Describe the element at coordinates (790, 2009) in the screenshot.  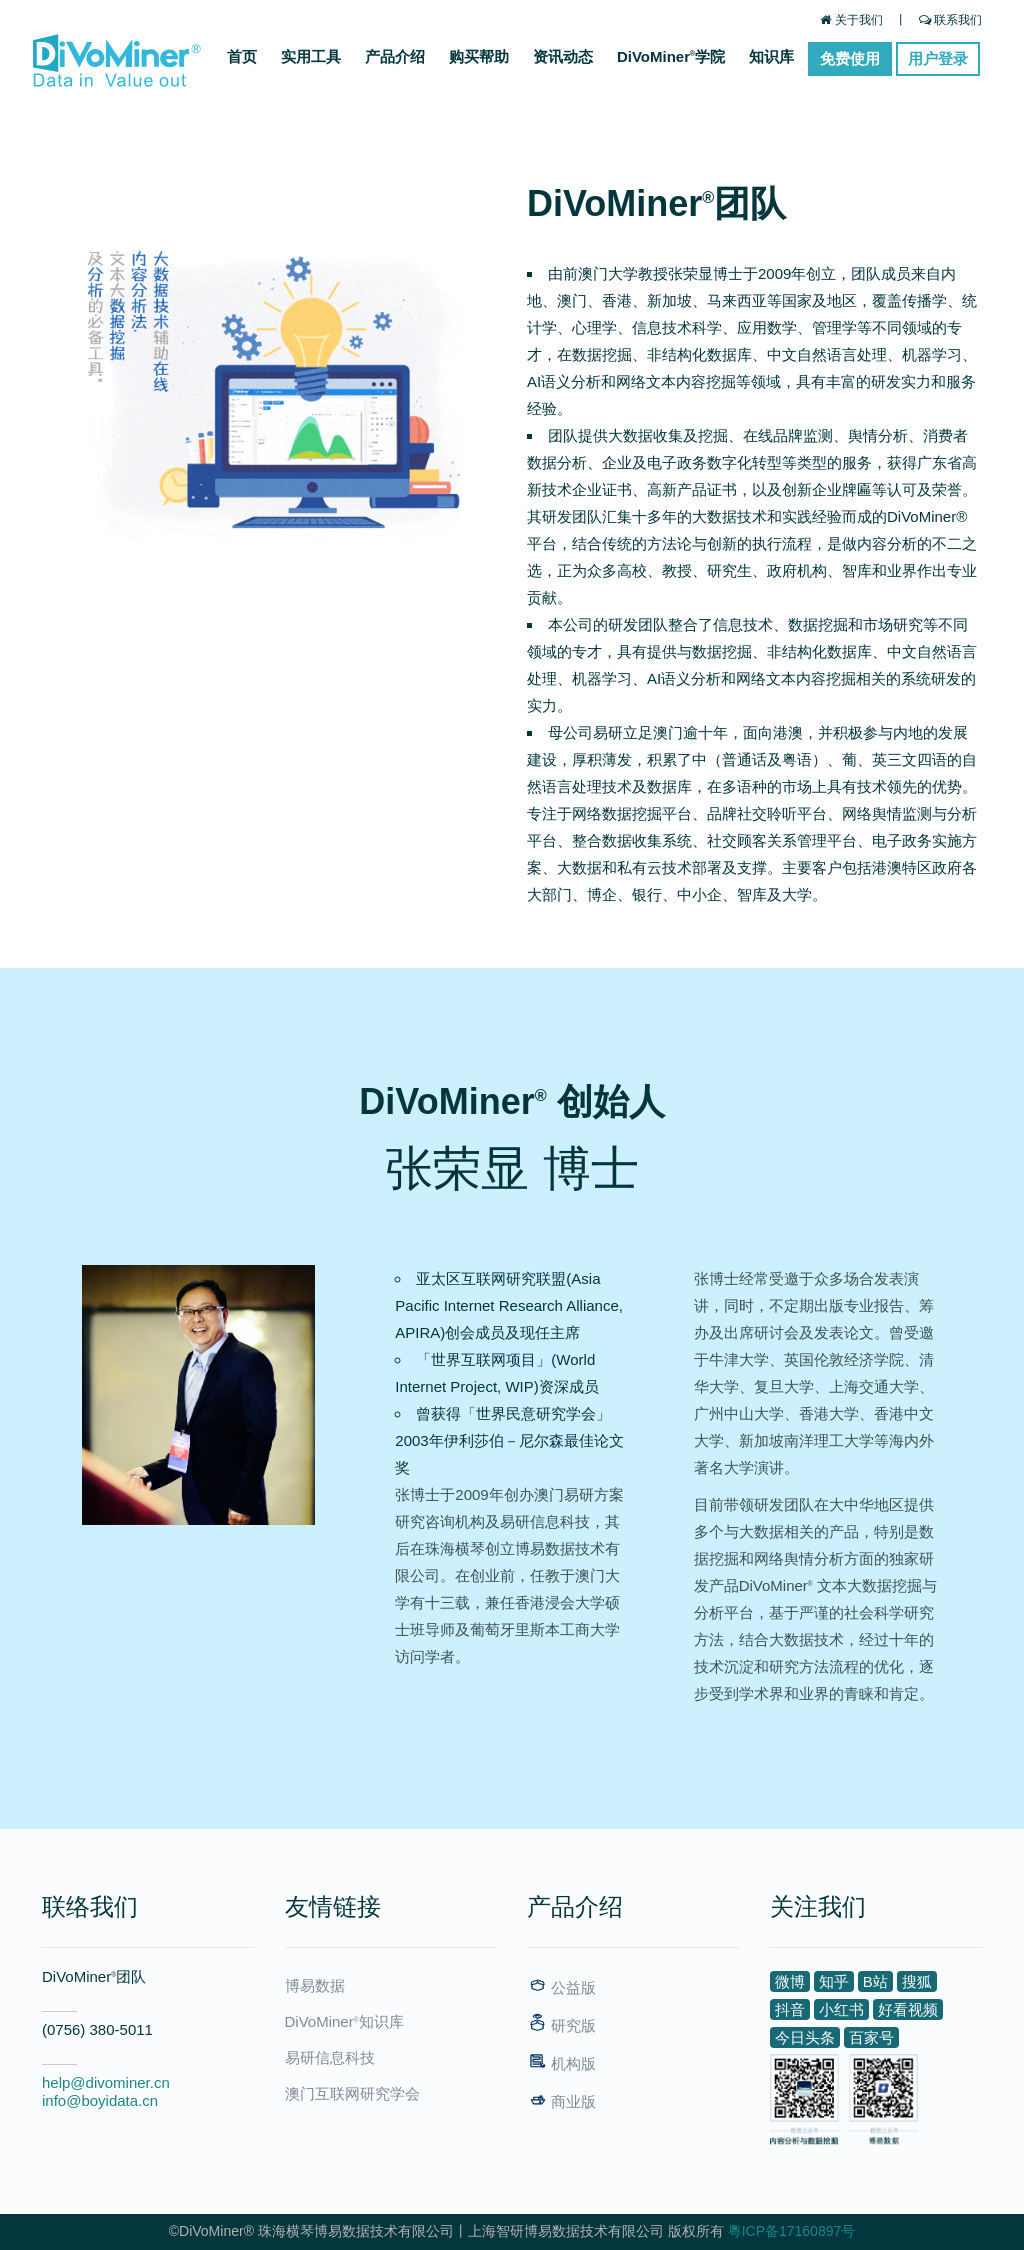
I see `抖音` at that location.